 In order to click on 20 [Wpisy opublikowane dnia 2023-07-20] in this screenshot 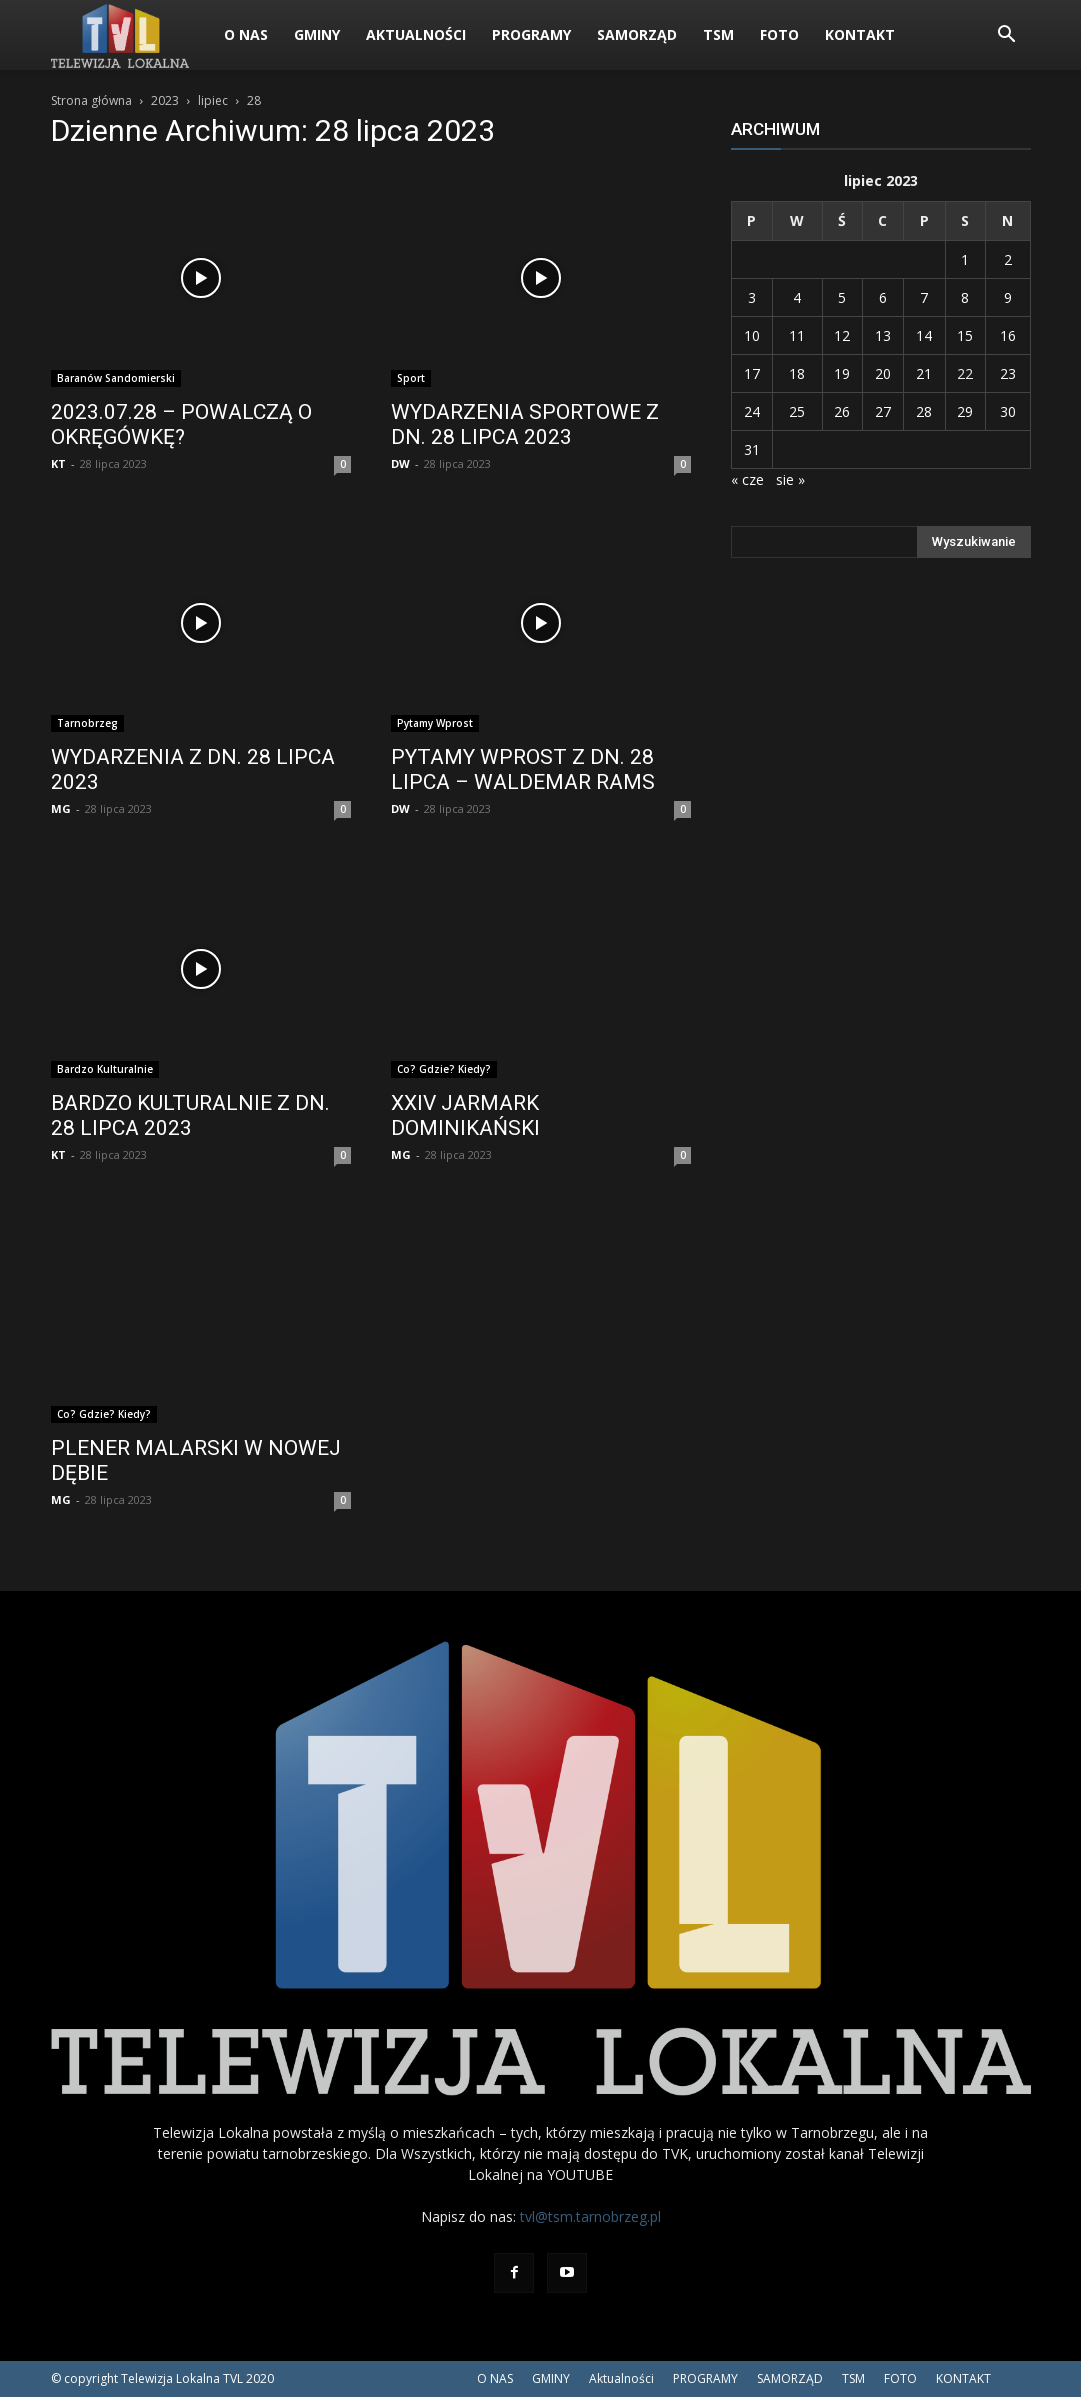, I will do `click(883, 373)`.